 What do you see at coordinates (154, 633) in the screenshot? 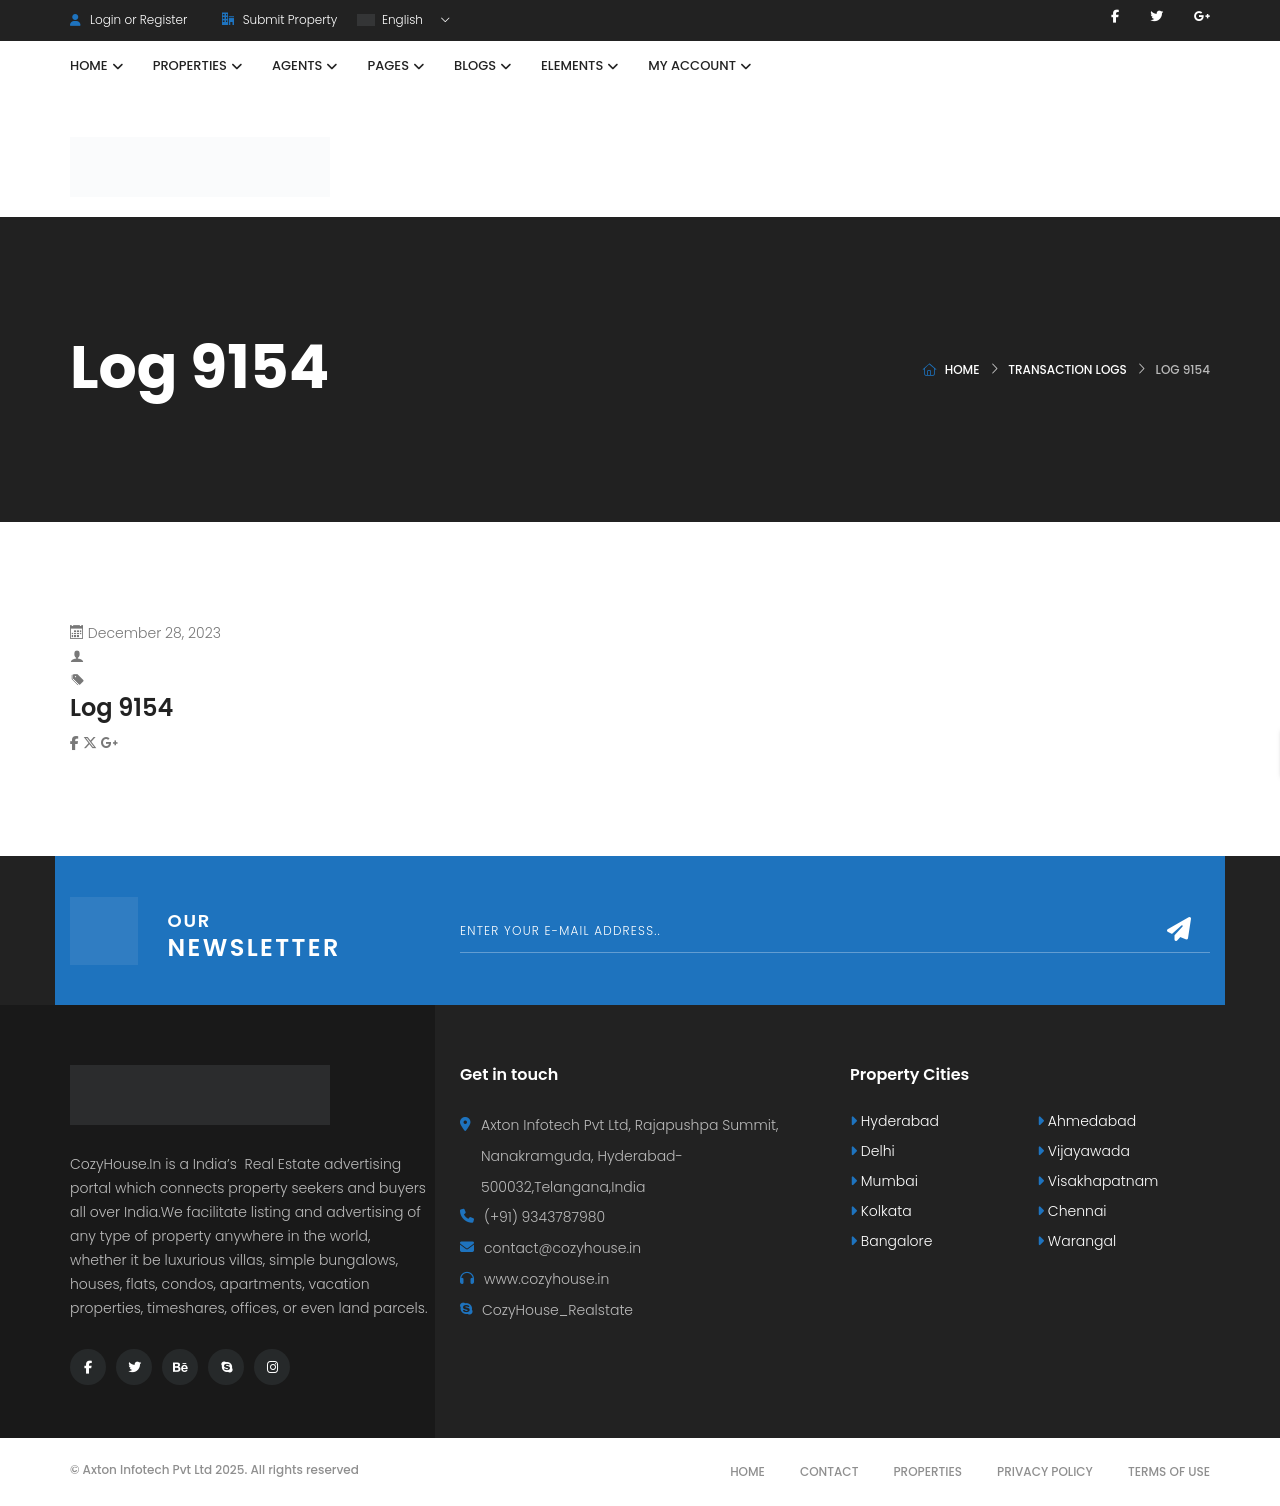
I see `December 28, 2023` at bounding box center [154, 633].